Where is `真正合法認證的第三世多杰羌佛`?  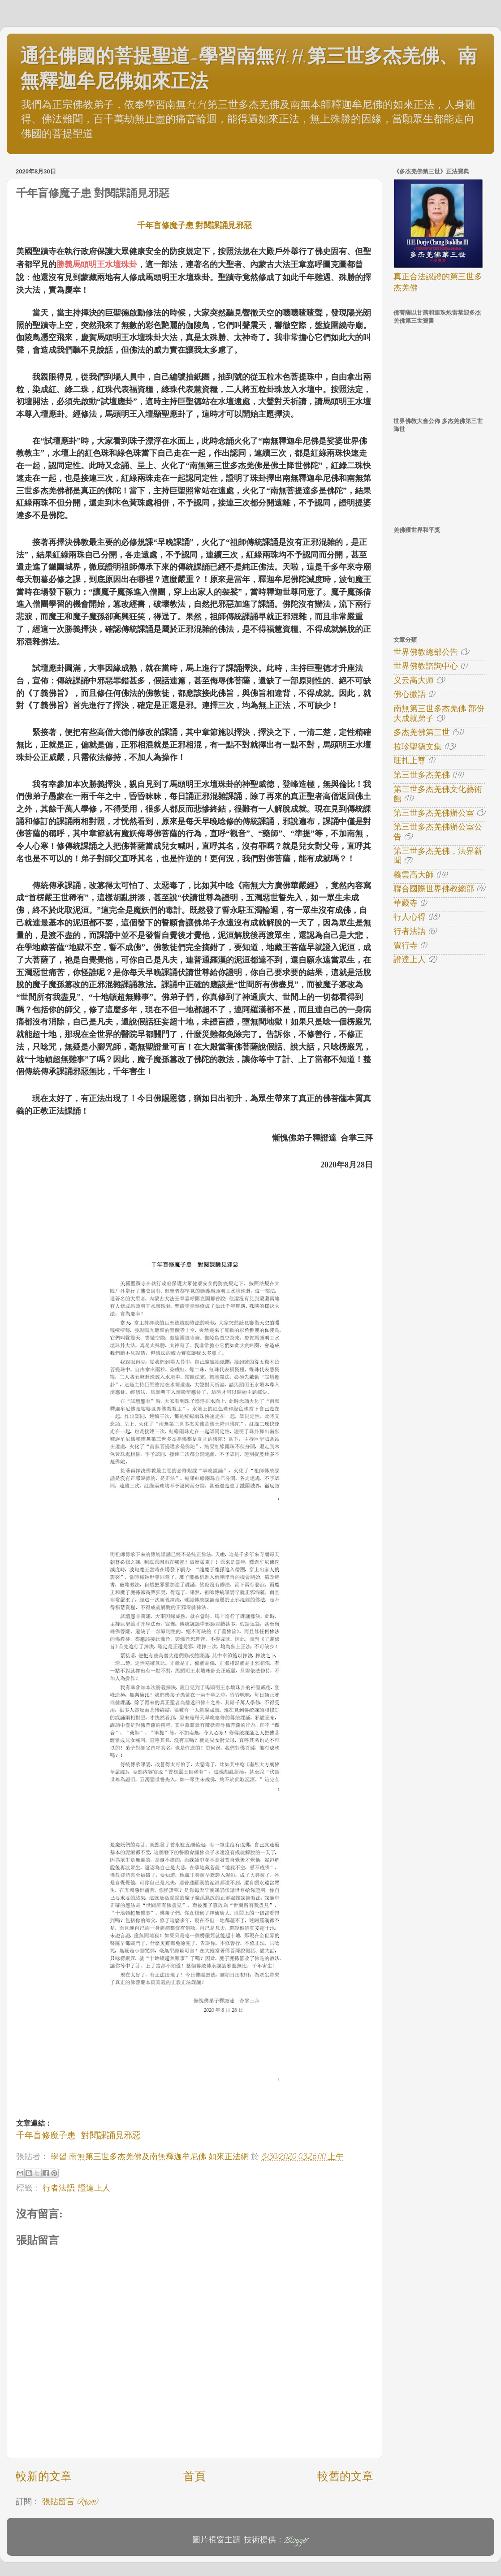
真正合法認證的第三世多杰羌佛 is located at coordinates (437, 283).